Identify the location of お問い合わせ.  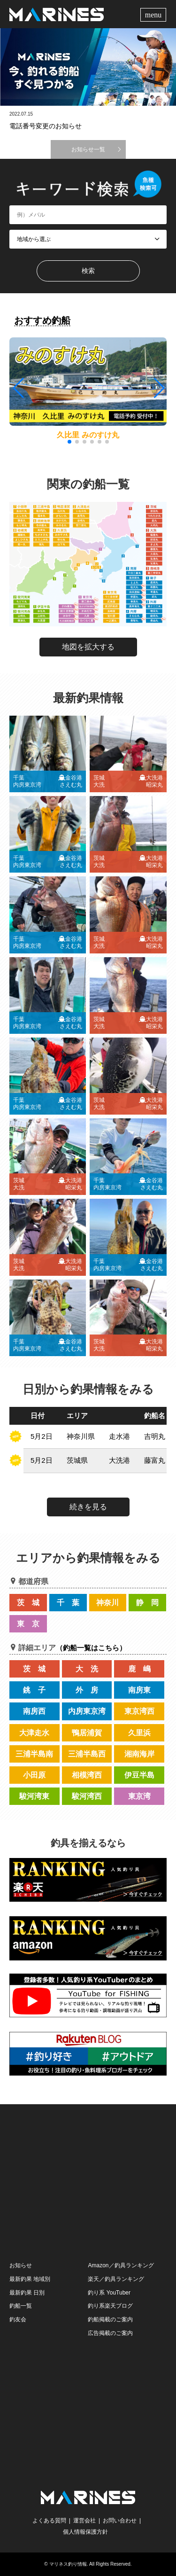
(120, 2520).